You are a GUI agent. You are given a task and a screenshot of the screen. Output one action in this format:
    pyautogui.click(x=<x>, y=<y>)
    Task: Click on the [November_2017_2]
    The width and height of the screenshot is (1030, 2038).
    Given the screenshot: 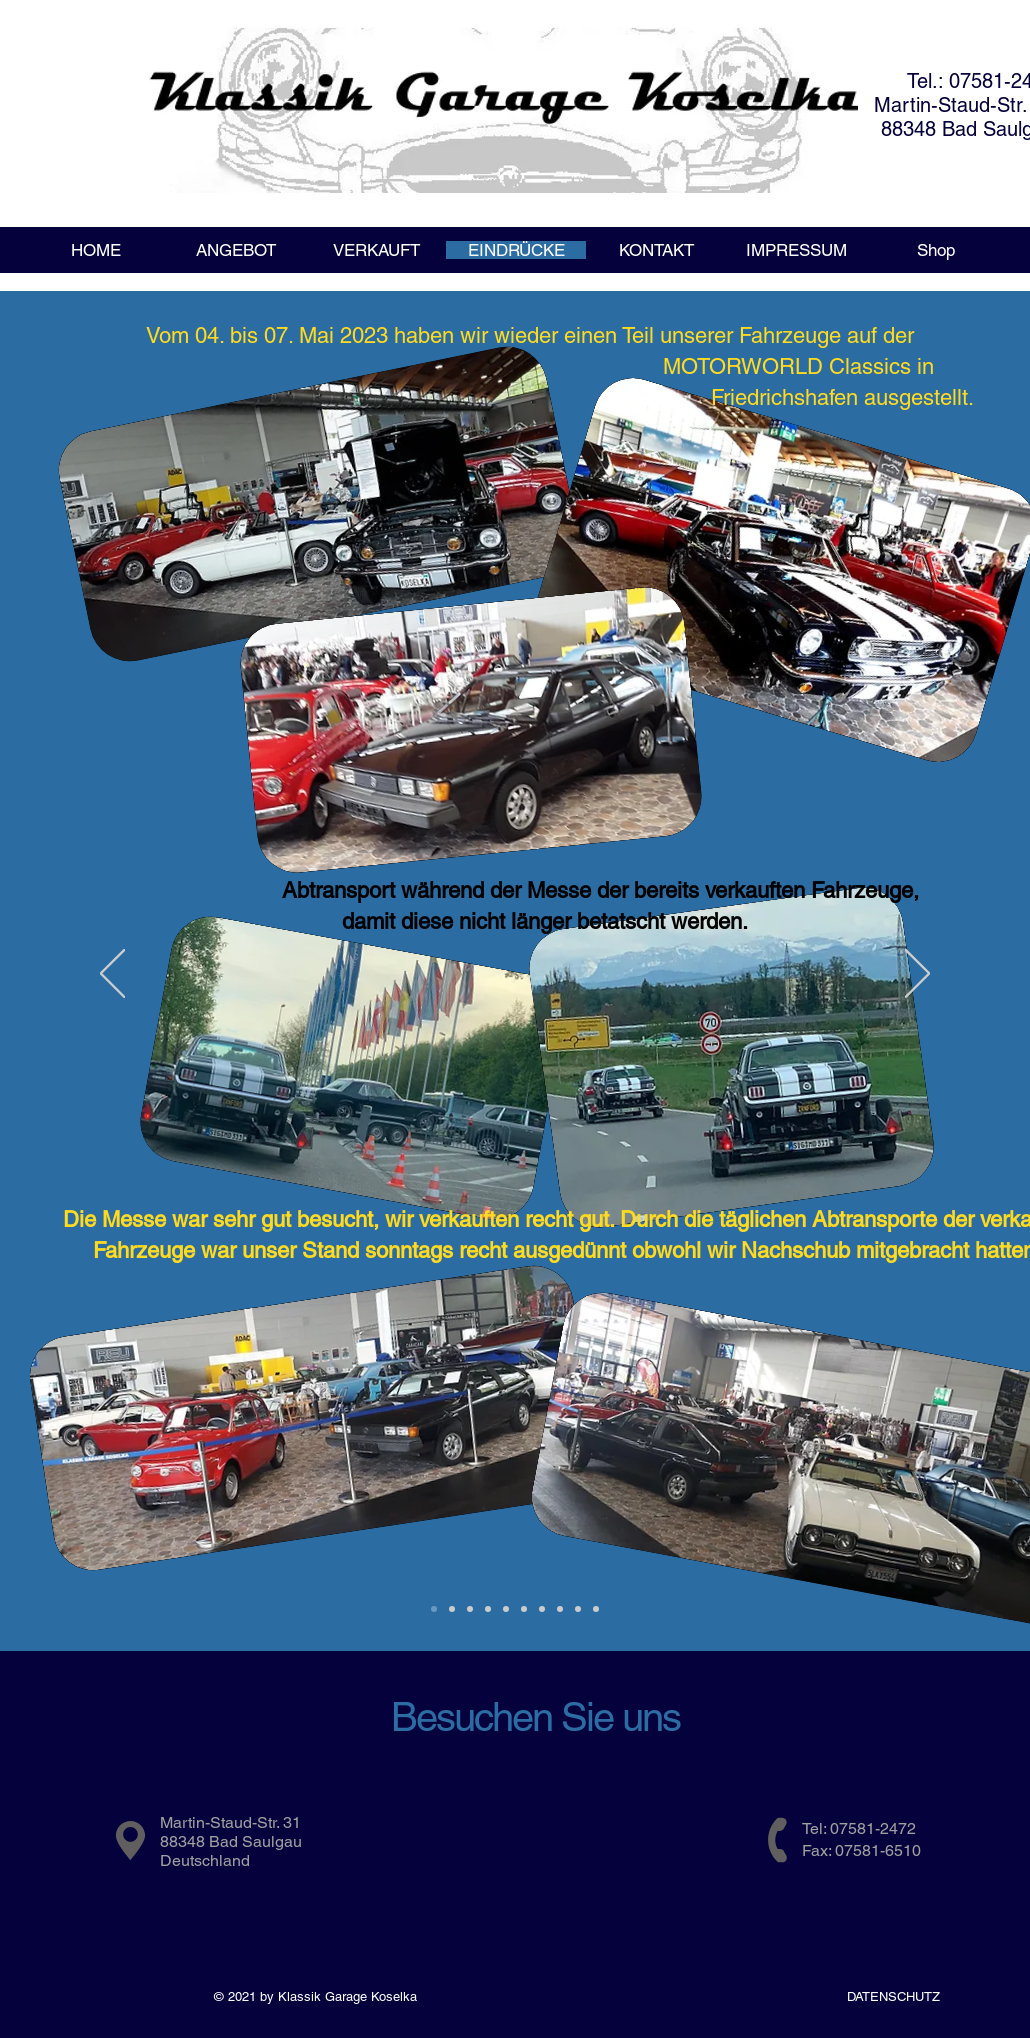 What is the action you would take?
    pyautogui.click(x=578, y=1609)
    